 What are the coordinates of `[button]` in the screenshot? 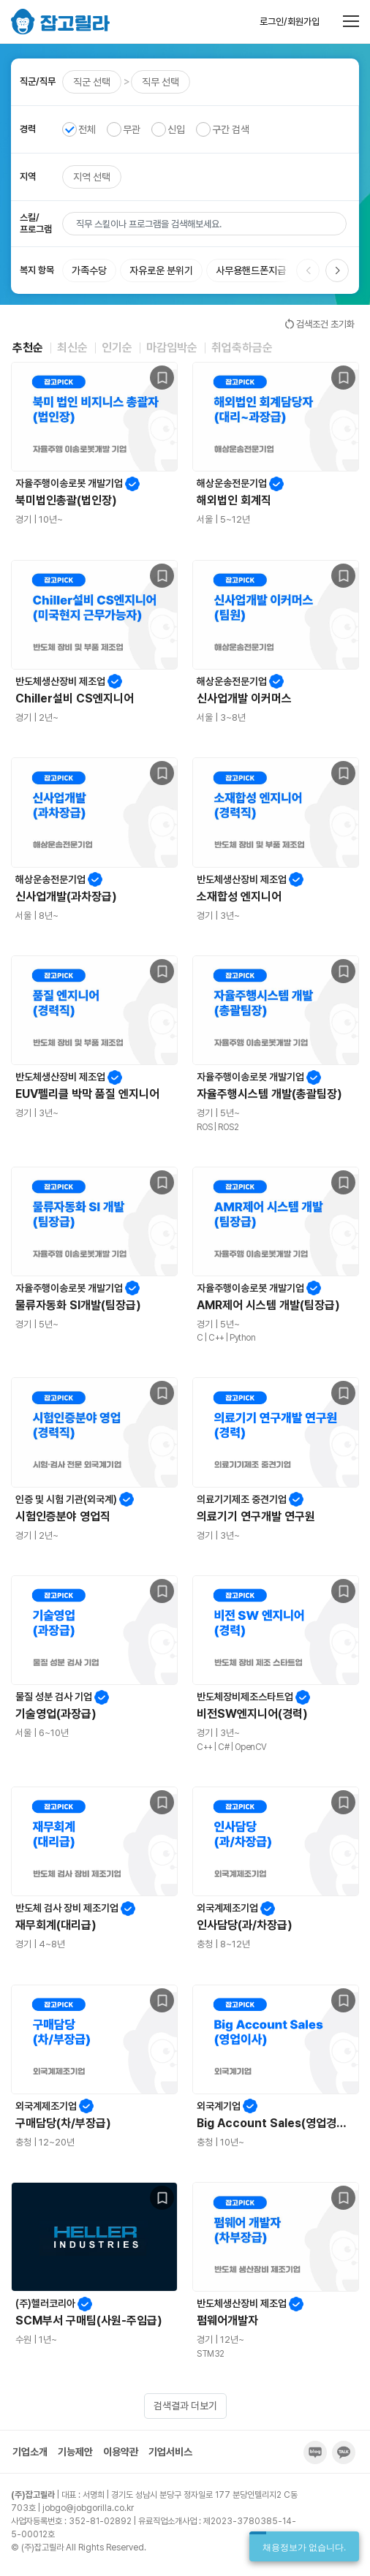 It's located at (337, 270).